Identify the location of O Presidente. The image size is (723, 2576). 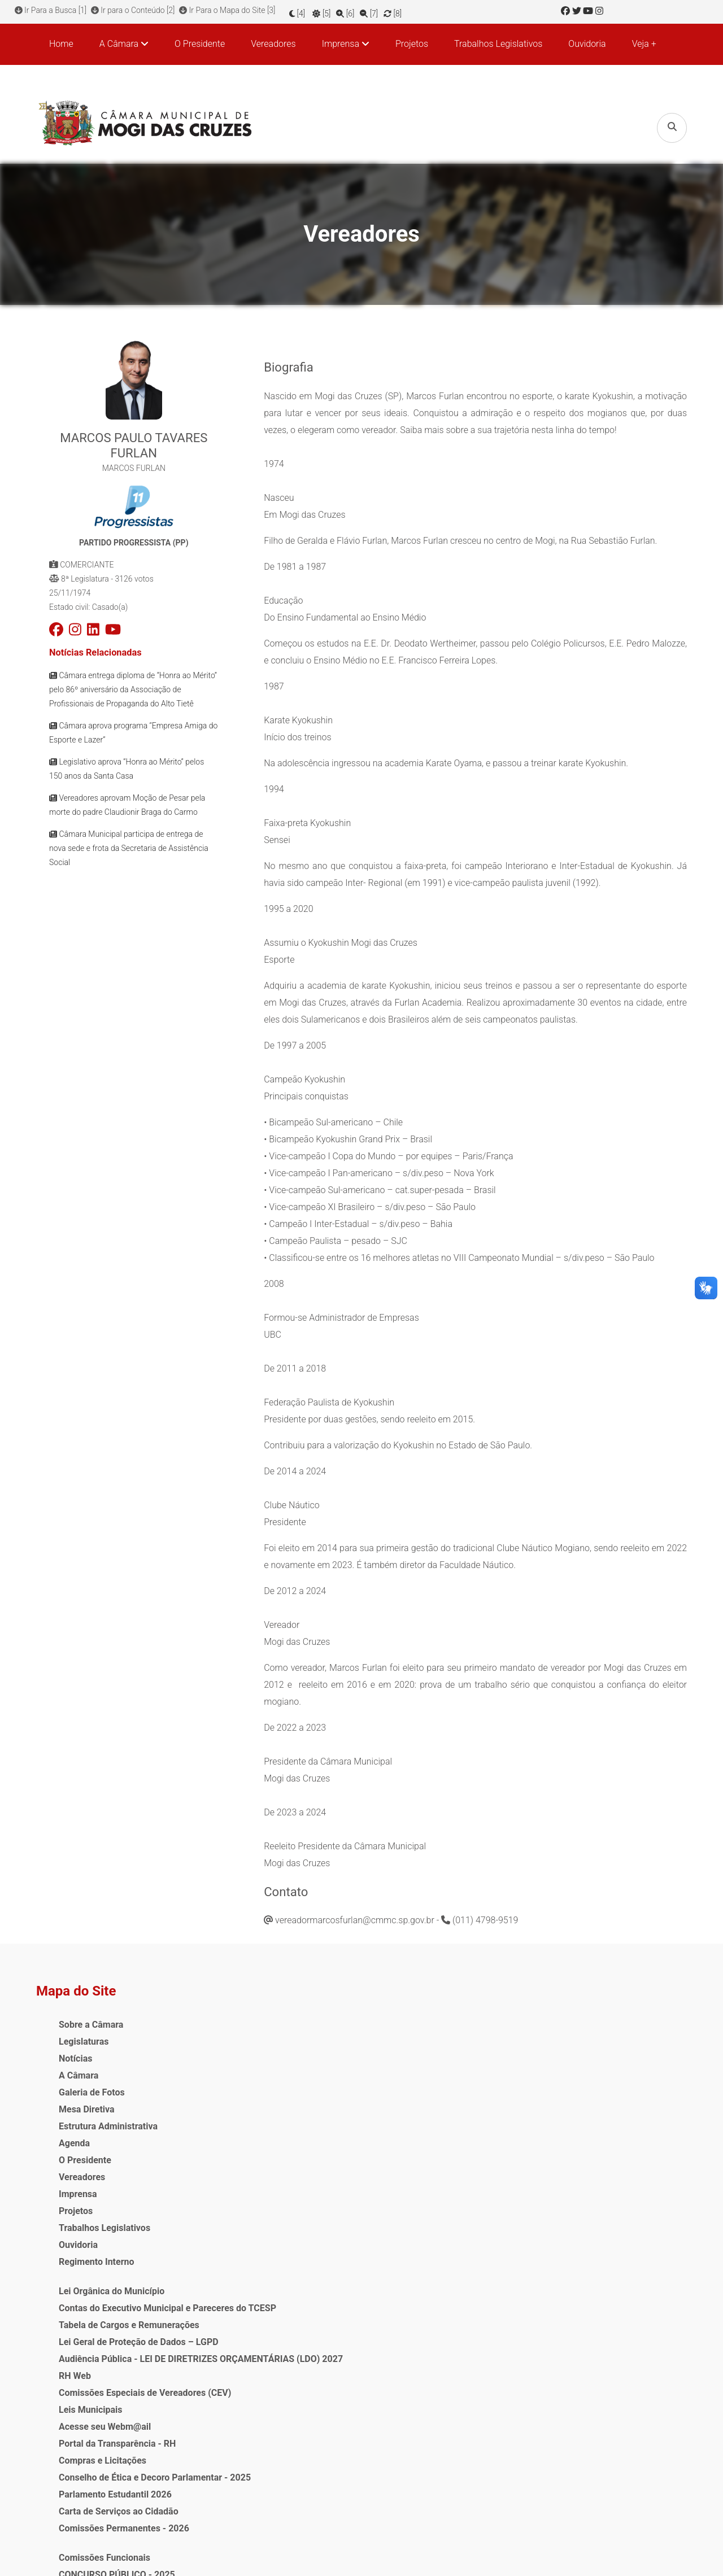
(200, 42).